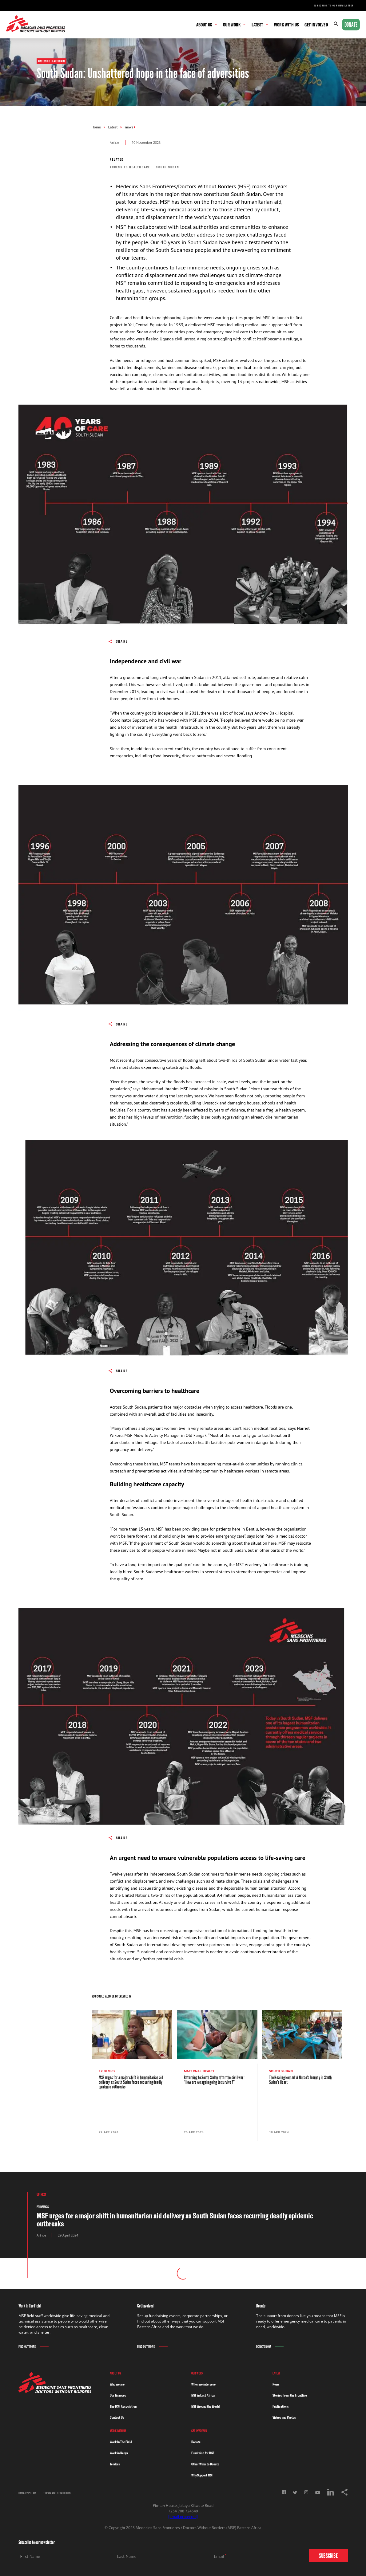 The width and height of the screenshot is (366, 2576). What do you see at coordinates (284, 2417) in the screenshot?
I see `Videos and Photos` at bounding box center [284, 2417].